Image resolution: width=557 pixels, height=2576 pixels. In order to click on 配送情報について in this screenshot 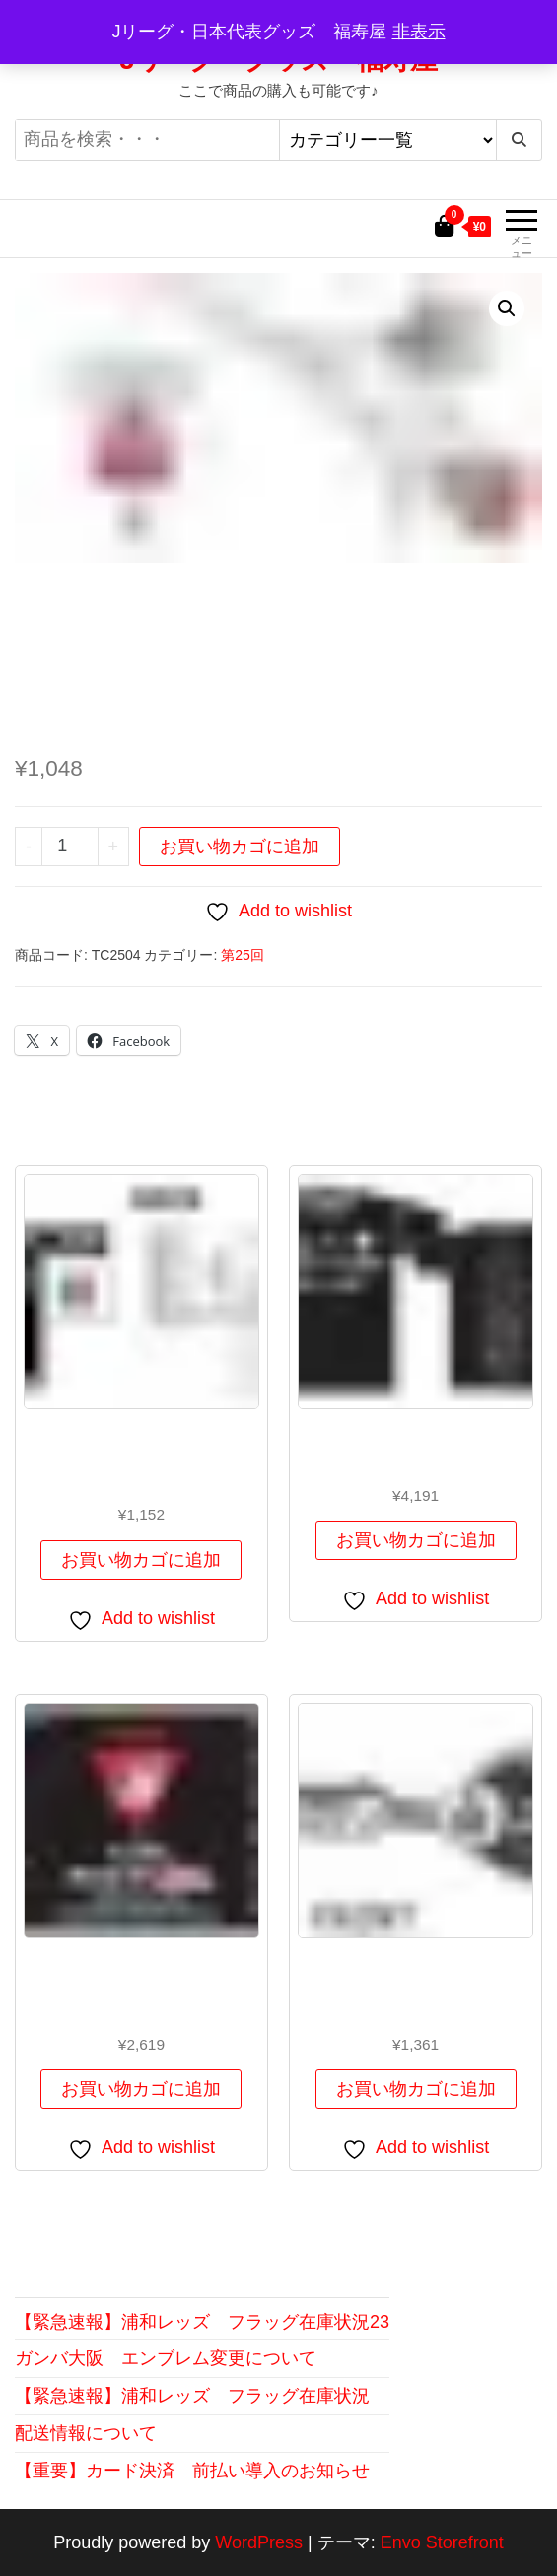, I will do `click(86, 2433)`.